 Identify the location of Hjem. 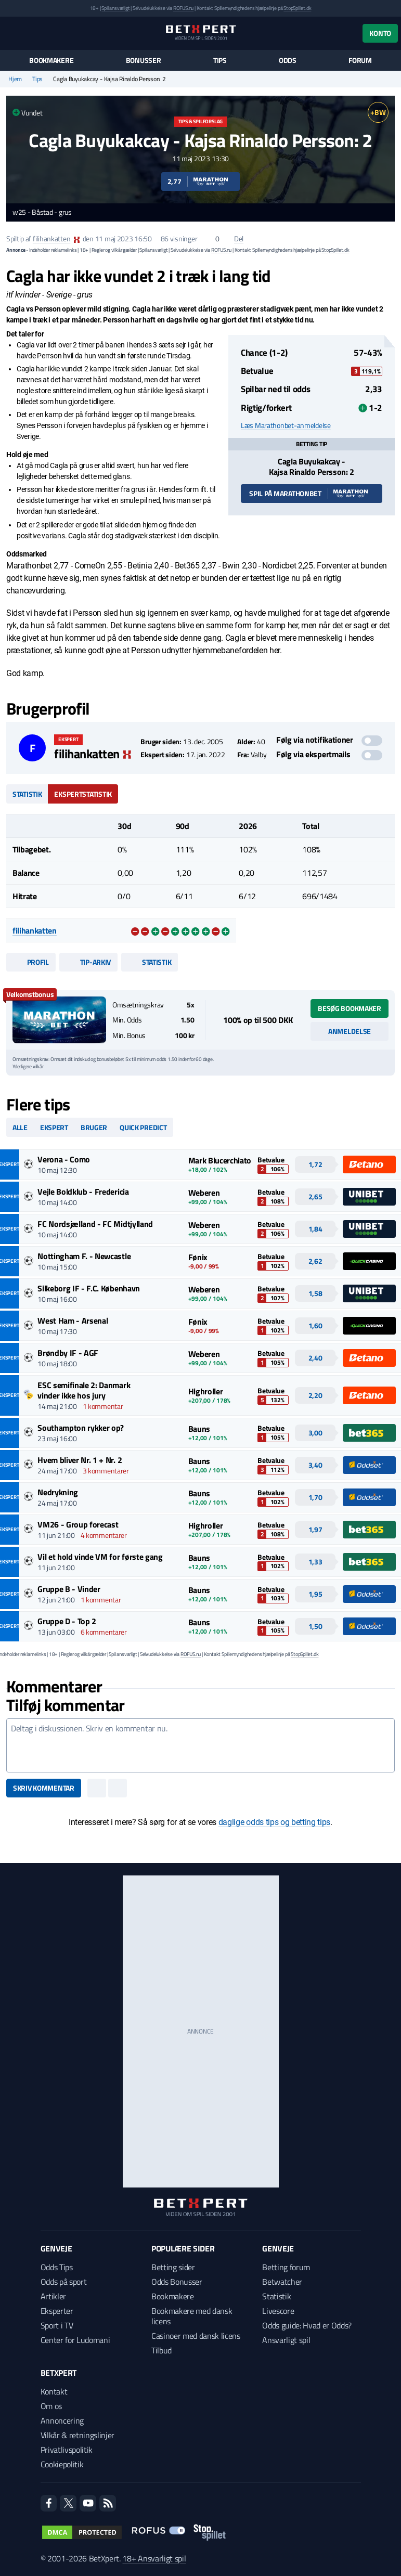
(15, 79).